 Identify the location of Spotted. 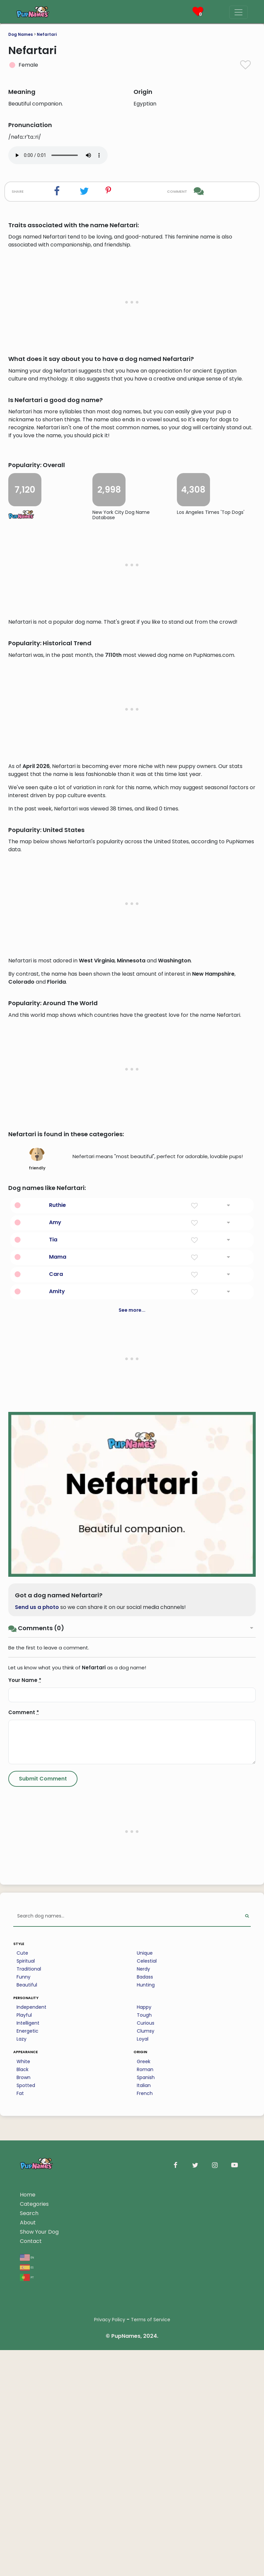
(26, 2468).